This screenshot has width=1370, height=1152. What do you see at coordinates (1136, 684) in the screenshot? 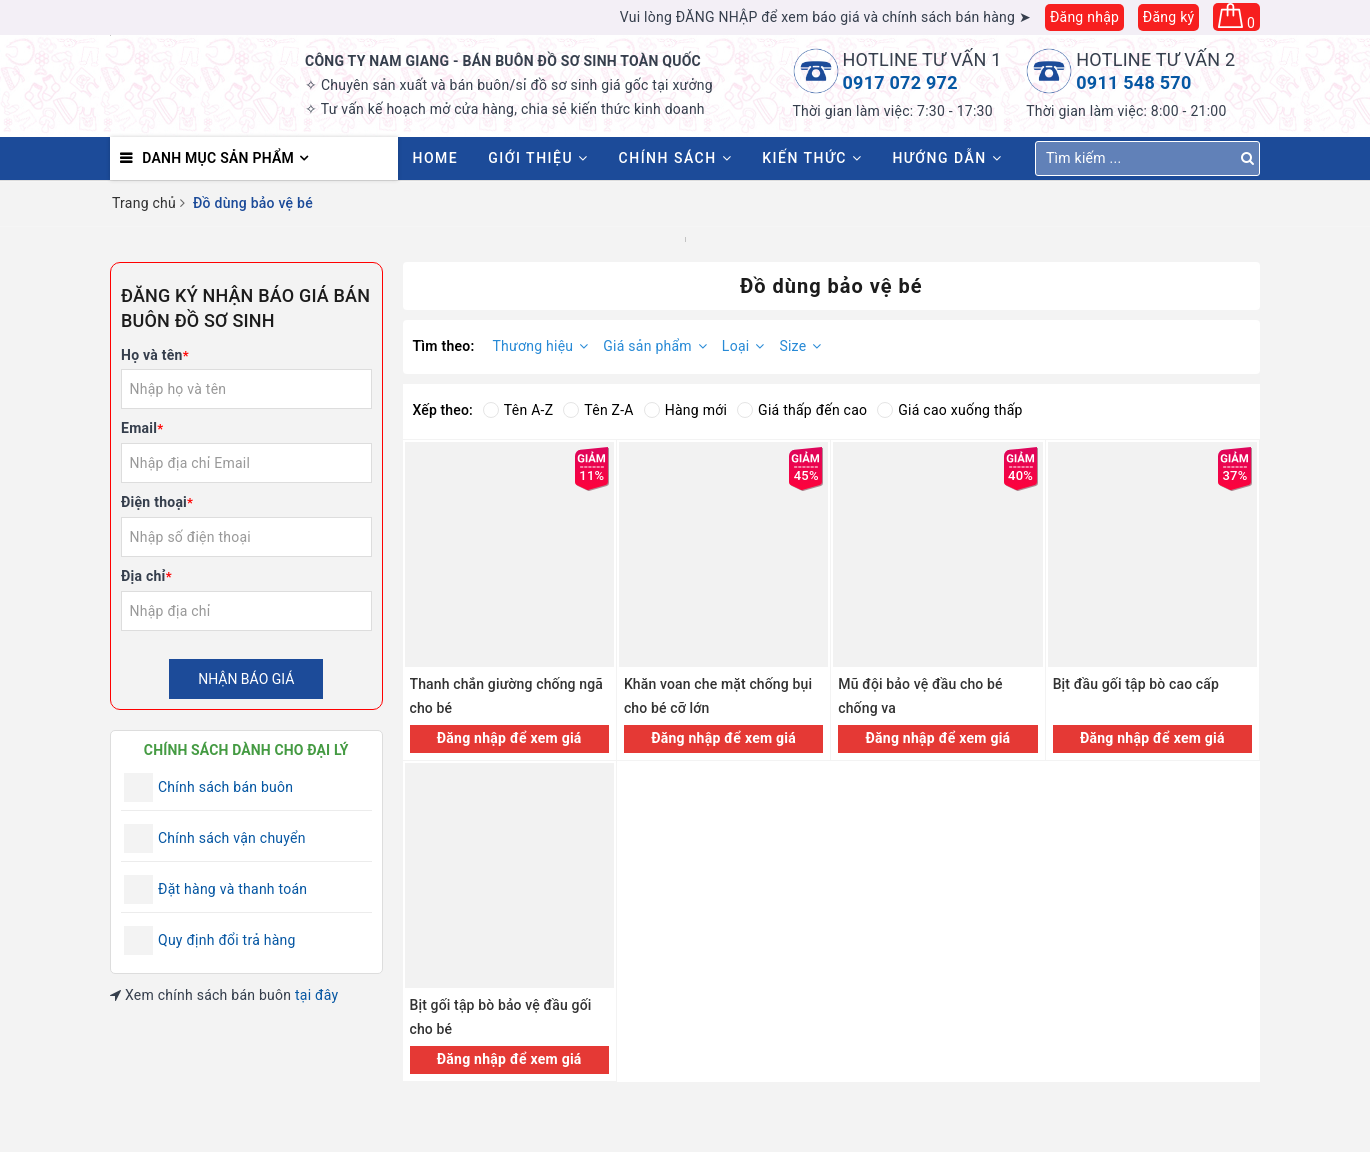
I see `Bịt đầu gối tập bò cao cấp` at bounding box center [1136, 684].